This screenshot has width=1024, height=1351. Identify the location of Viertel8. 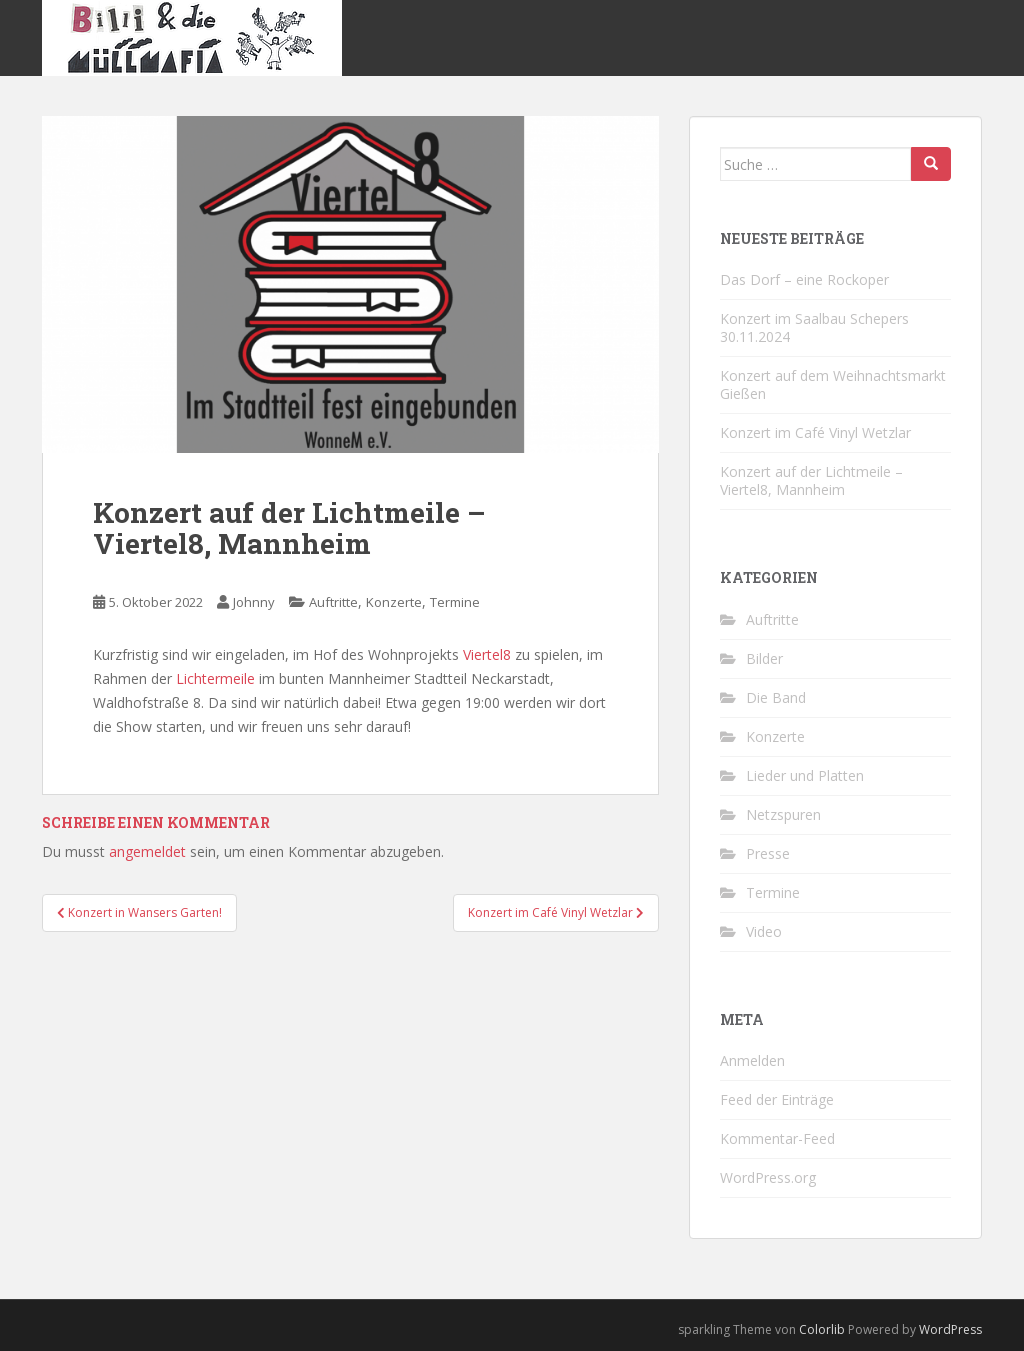
(487, 654).